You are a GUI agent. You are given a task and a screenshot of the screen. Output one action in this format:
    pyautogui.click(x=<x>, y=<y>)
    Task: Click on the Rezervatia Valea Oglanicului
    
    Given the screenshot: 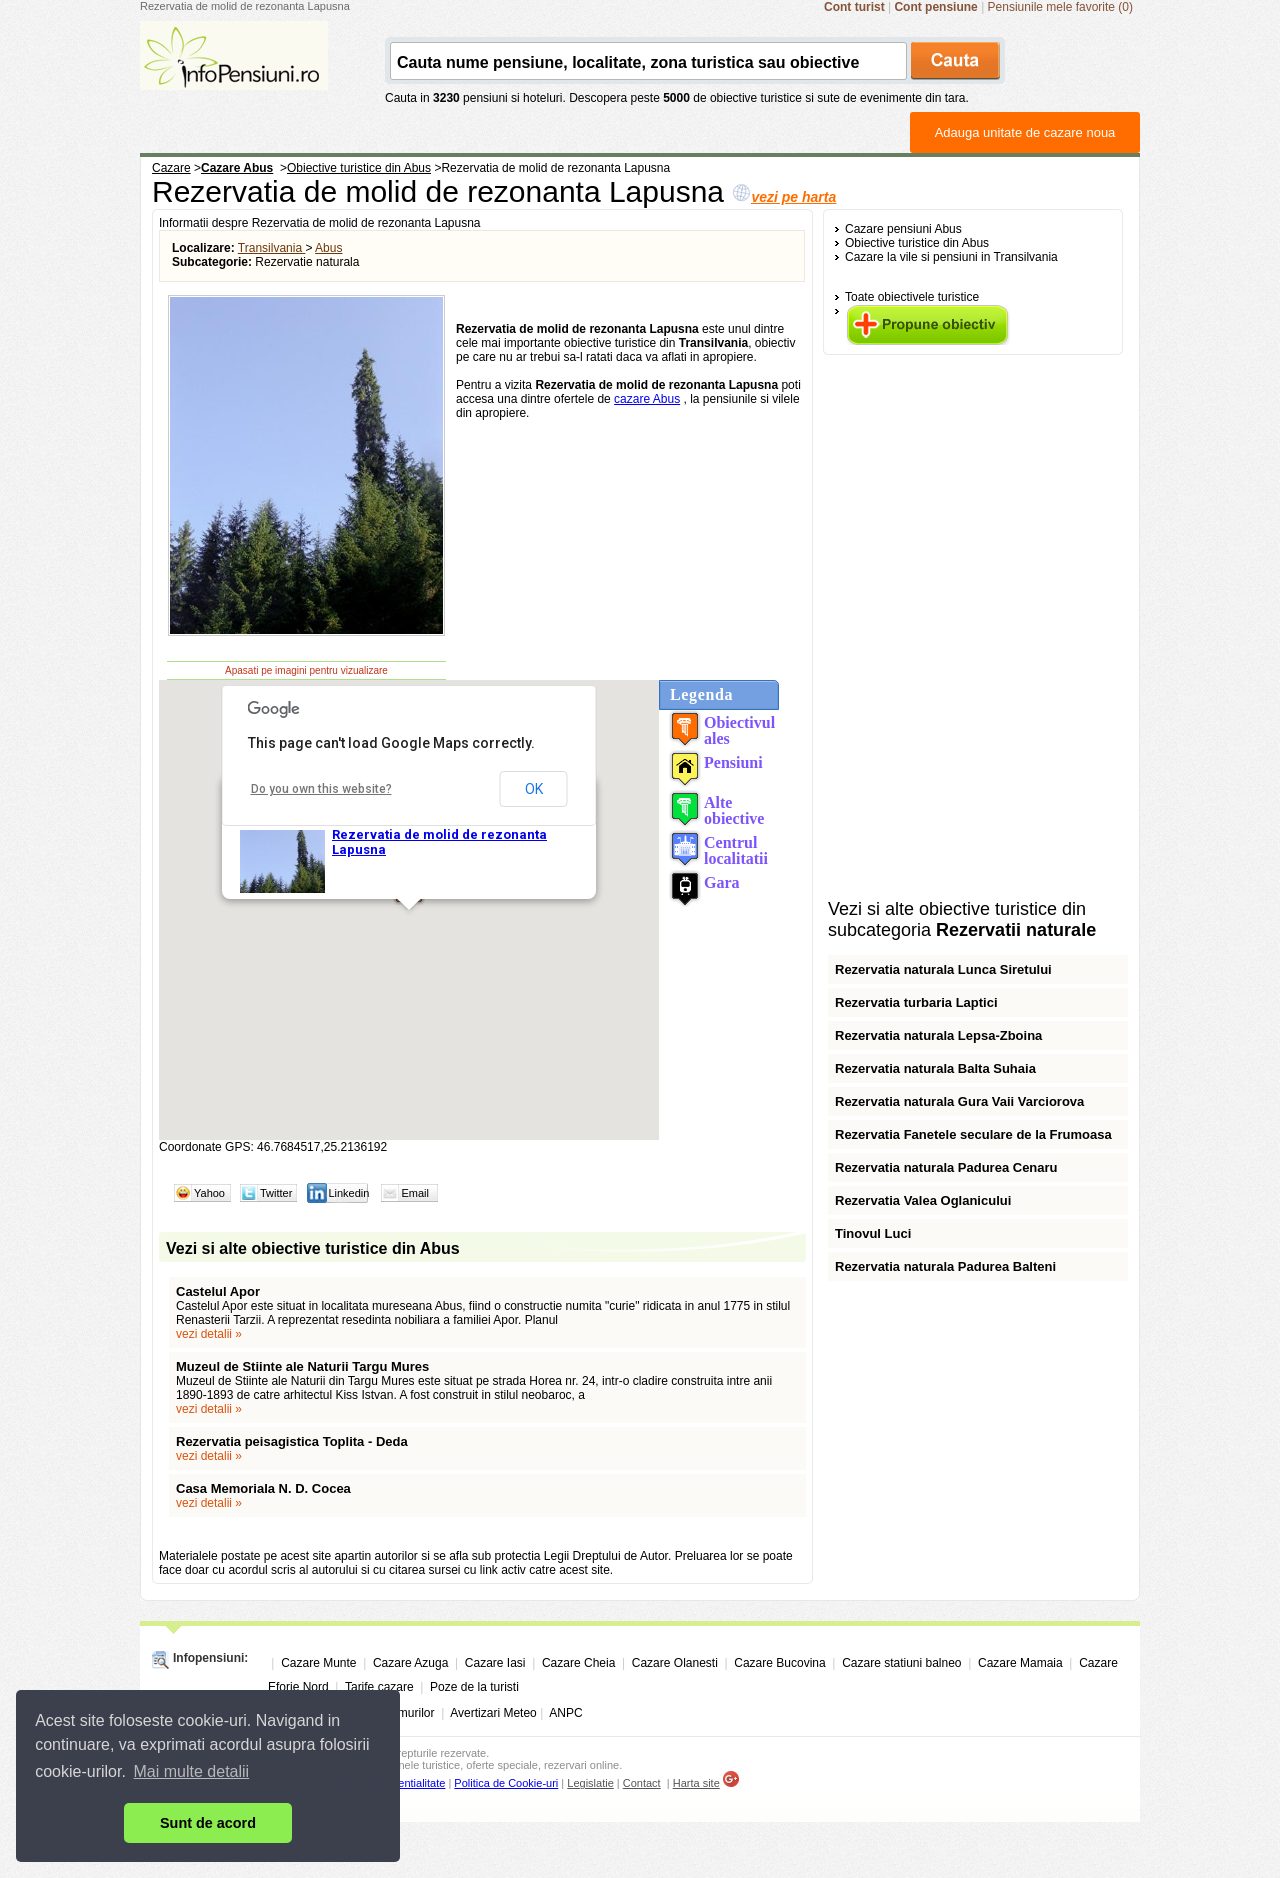 What is the action you would take?
    pyautogui.click(x=923, y=1200)
    